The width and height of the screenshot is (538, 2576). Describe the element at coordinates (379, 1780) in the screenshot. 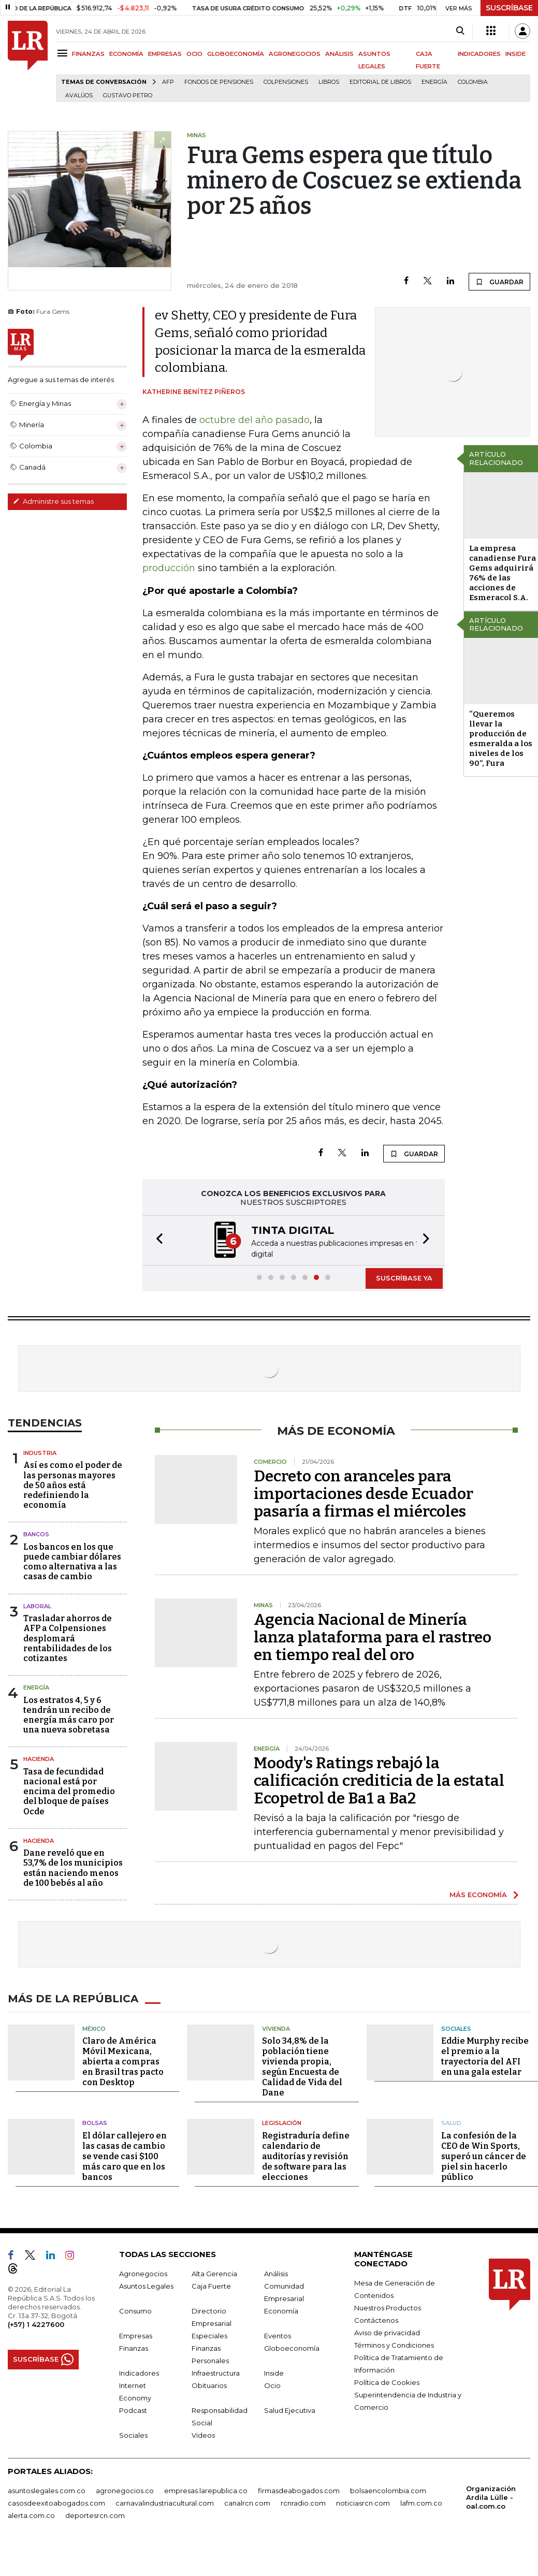

I see `Moody's Ratings rebajó la calificación crediticia de la estatal Ecopetrol de Ba1 a Ba2` at that location.